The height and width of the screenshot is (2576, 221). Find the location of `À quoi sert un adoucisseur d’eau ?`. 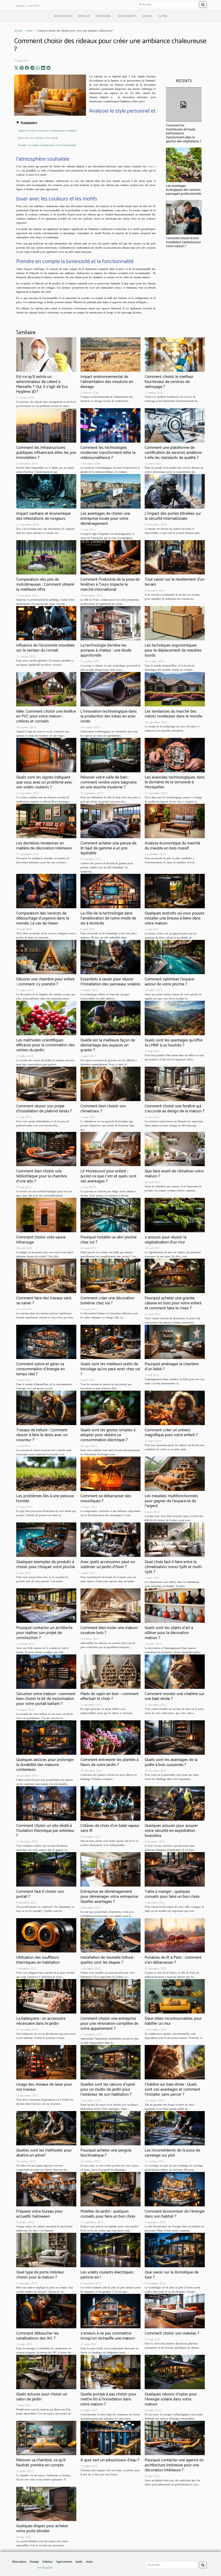

À quoi sert un adoucisseur d’eau ? is located at coordinates (109, 2460).